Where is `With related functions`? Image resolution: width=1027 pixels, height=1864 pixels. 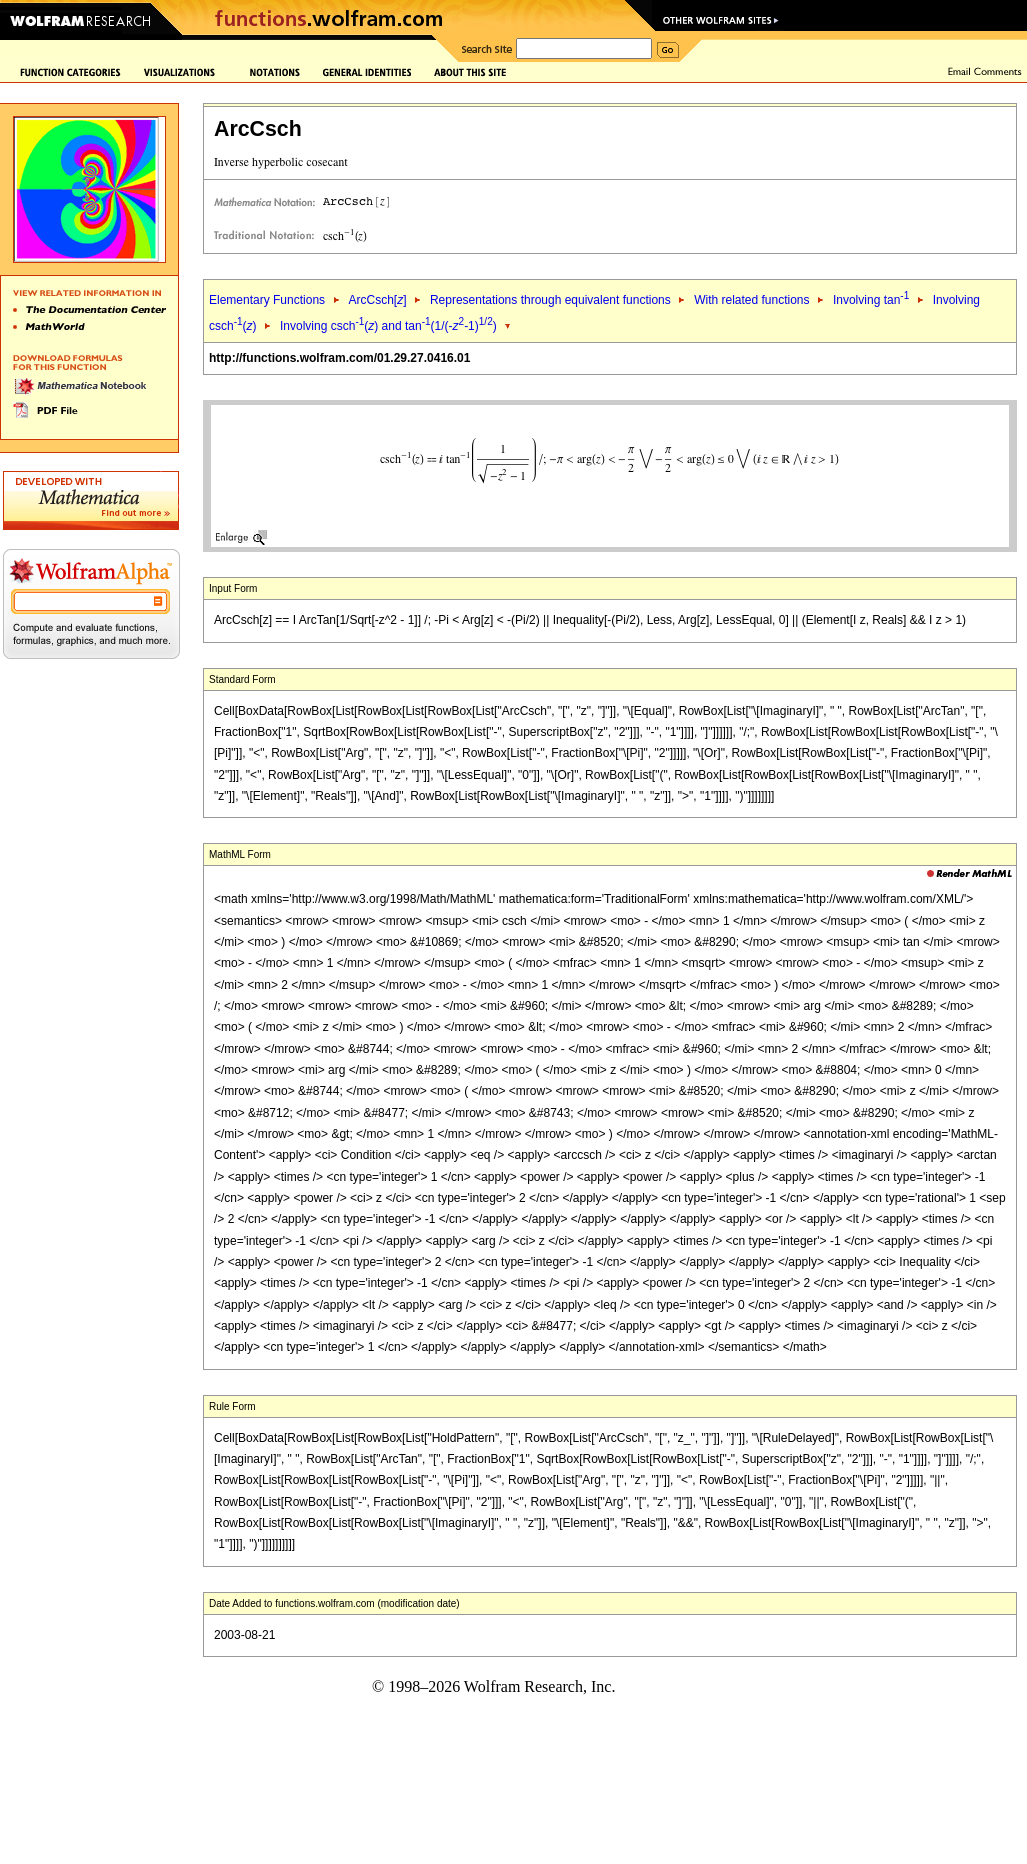
With related functions is located at coordinates (751, 300).